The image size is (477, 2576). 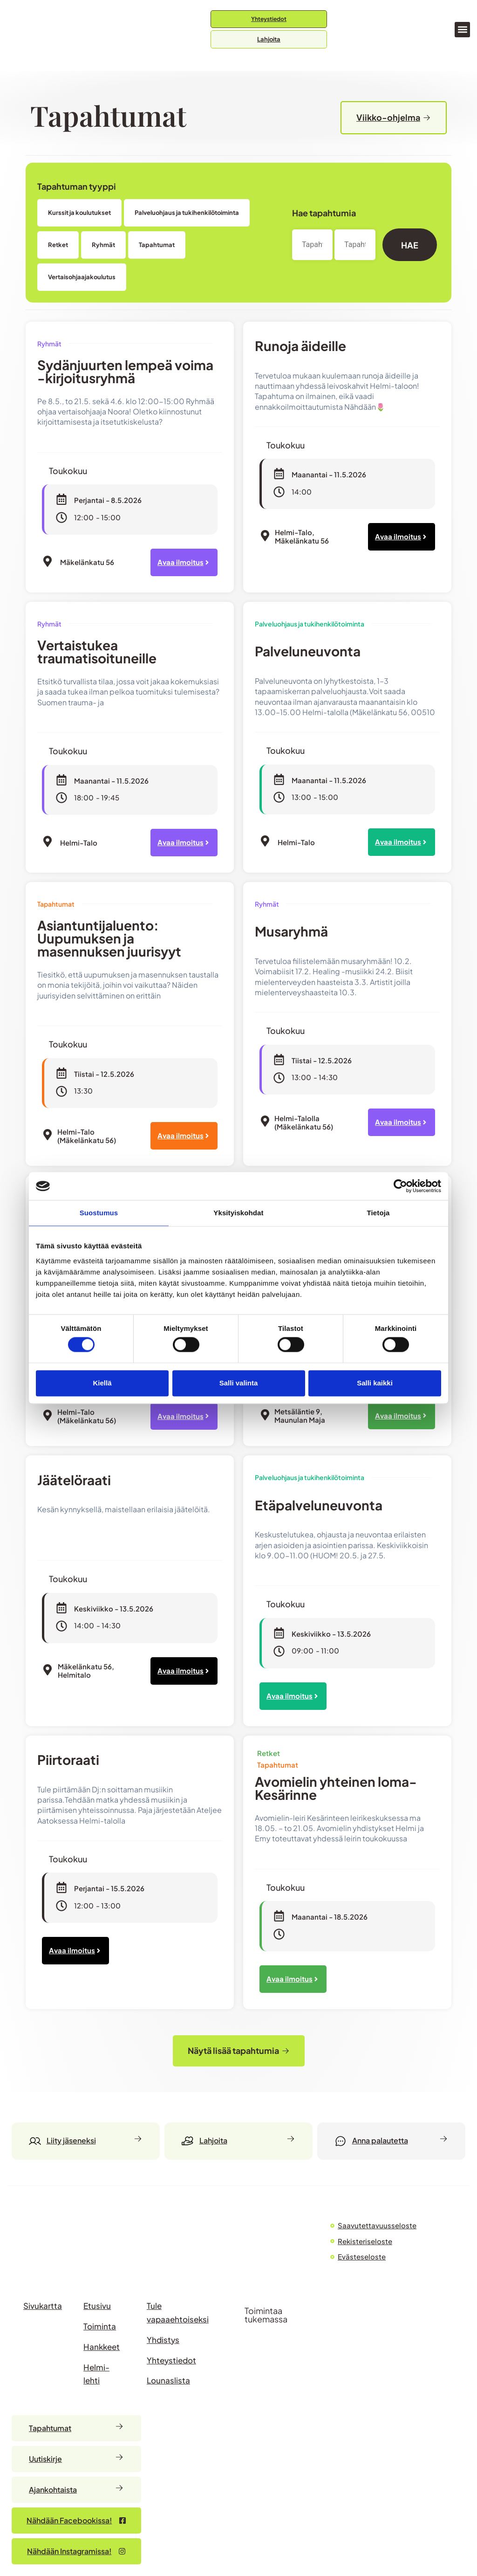 I want to click on [button], so click(x=462, y=29).